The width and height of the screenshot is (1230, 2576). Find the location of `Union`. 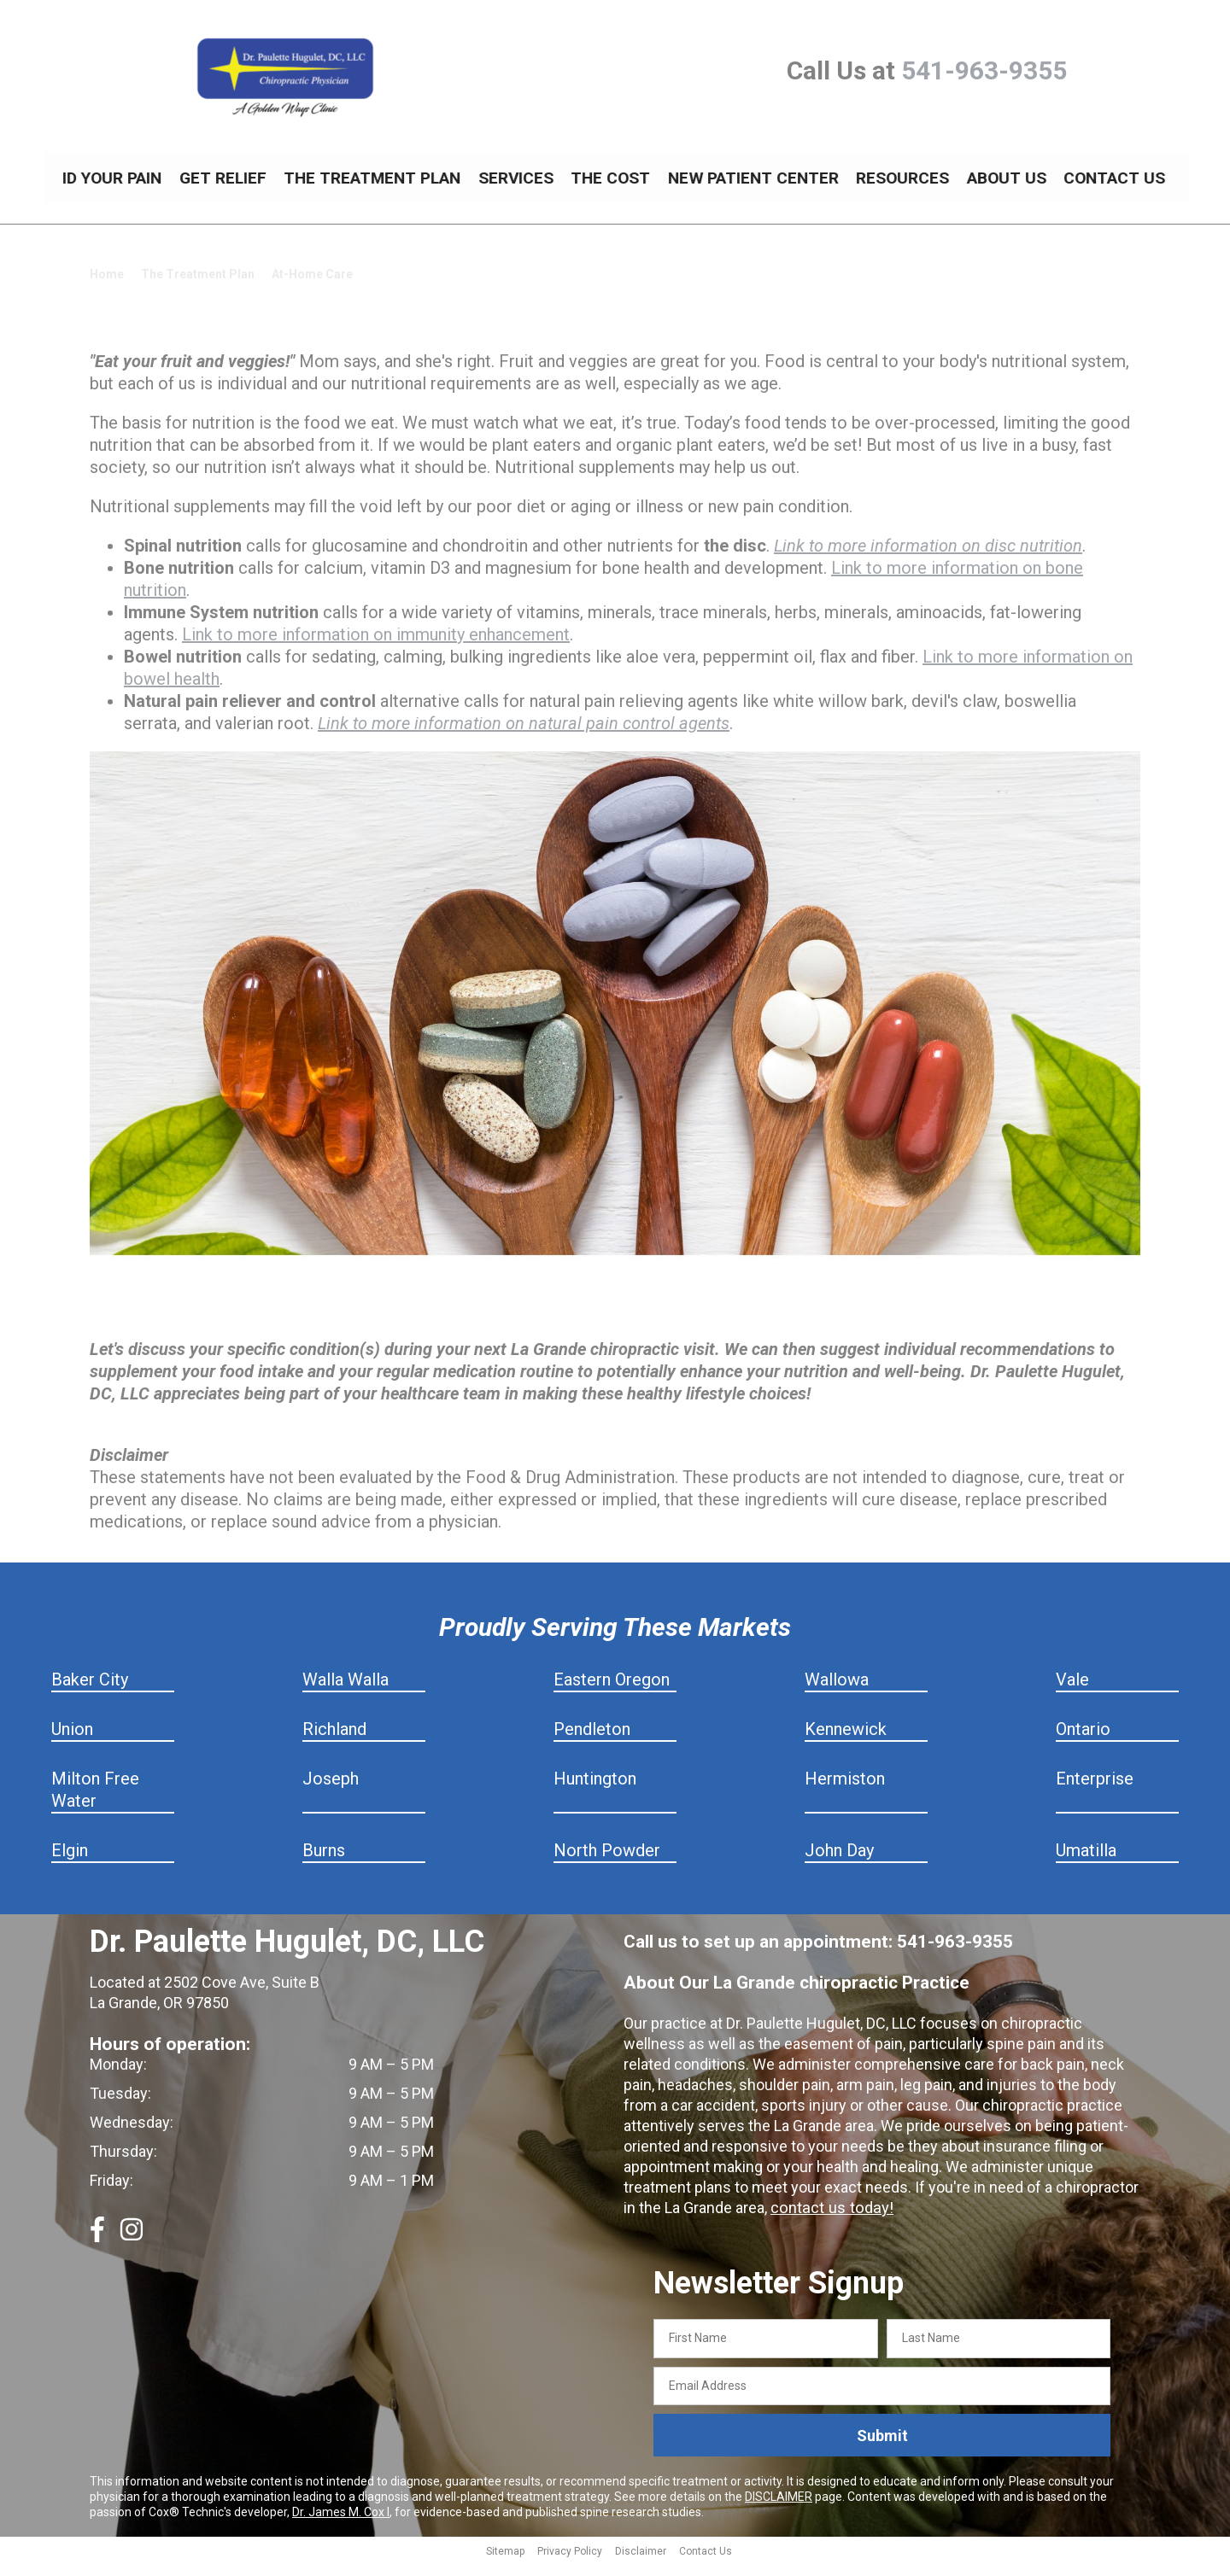

Union is located at coordinates (72, 1742).